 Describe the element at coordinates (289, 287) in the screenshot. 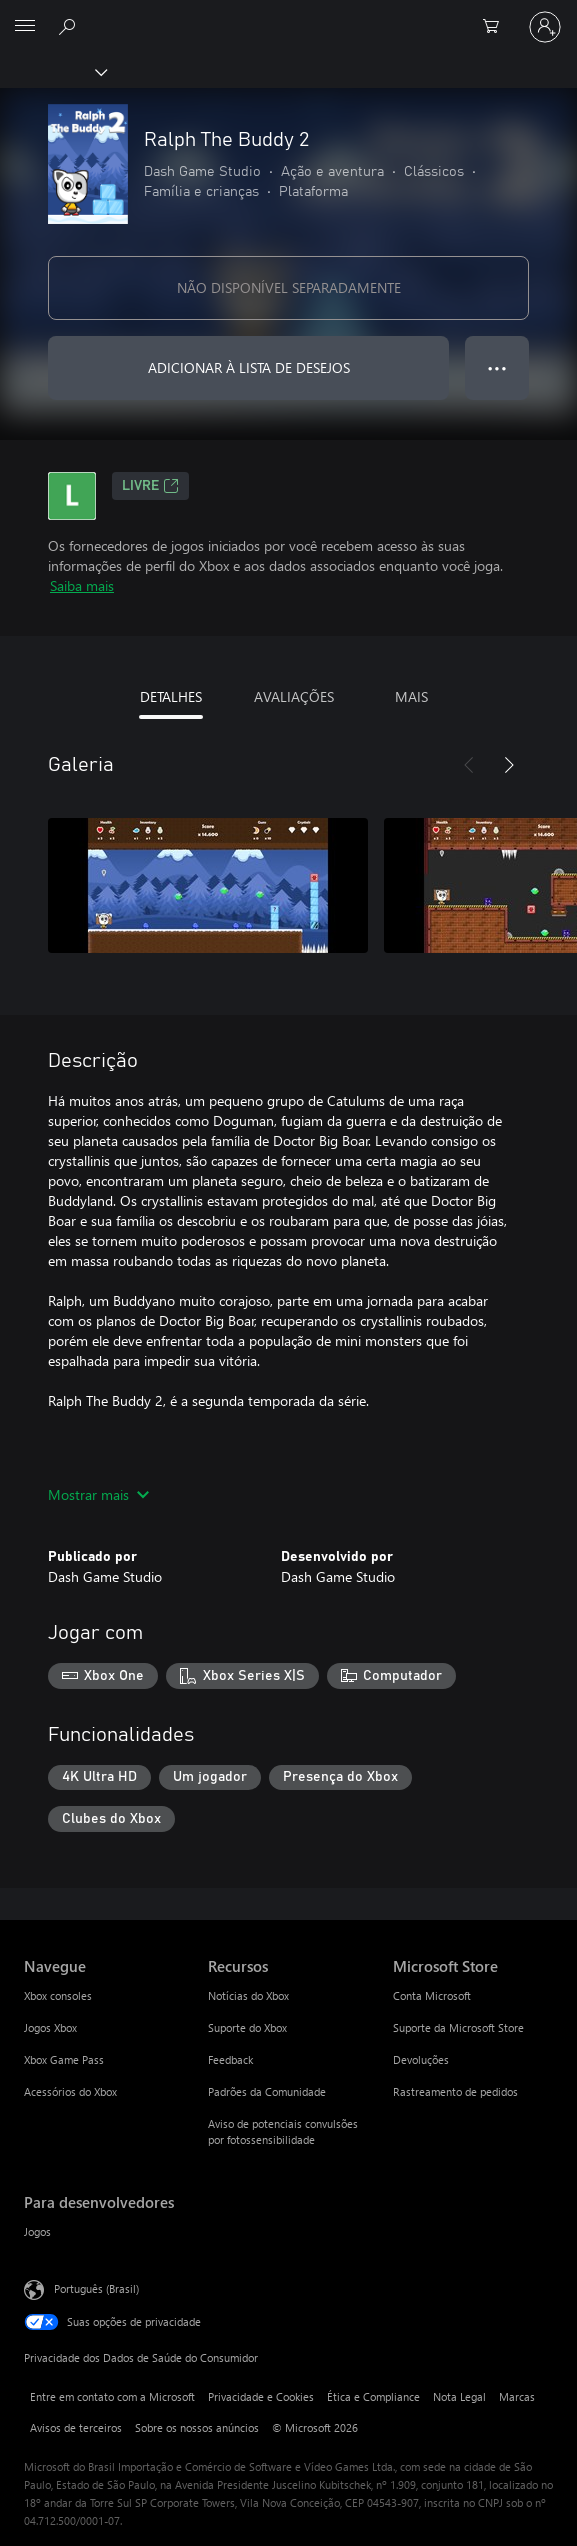

I see `NÃO DISPONÍVEL SEPARADAMENTE` at that location.